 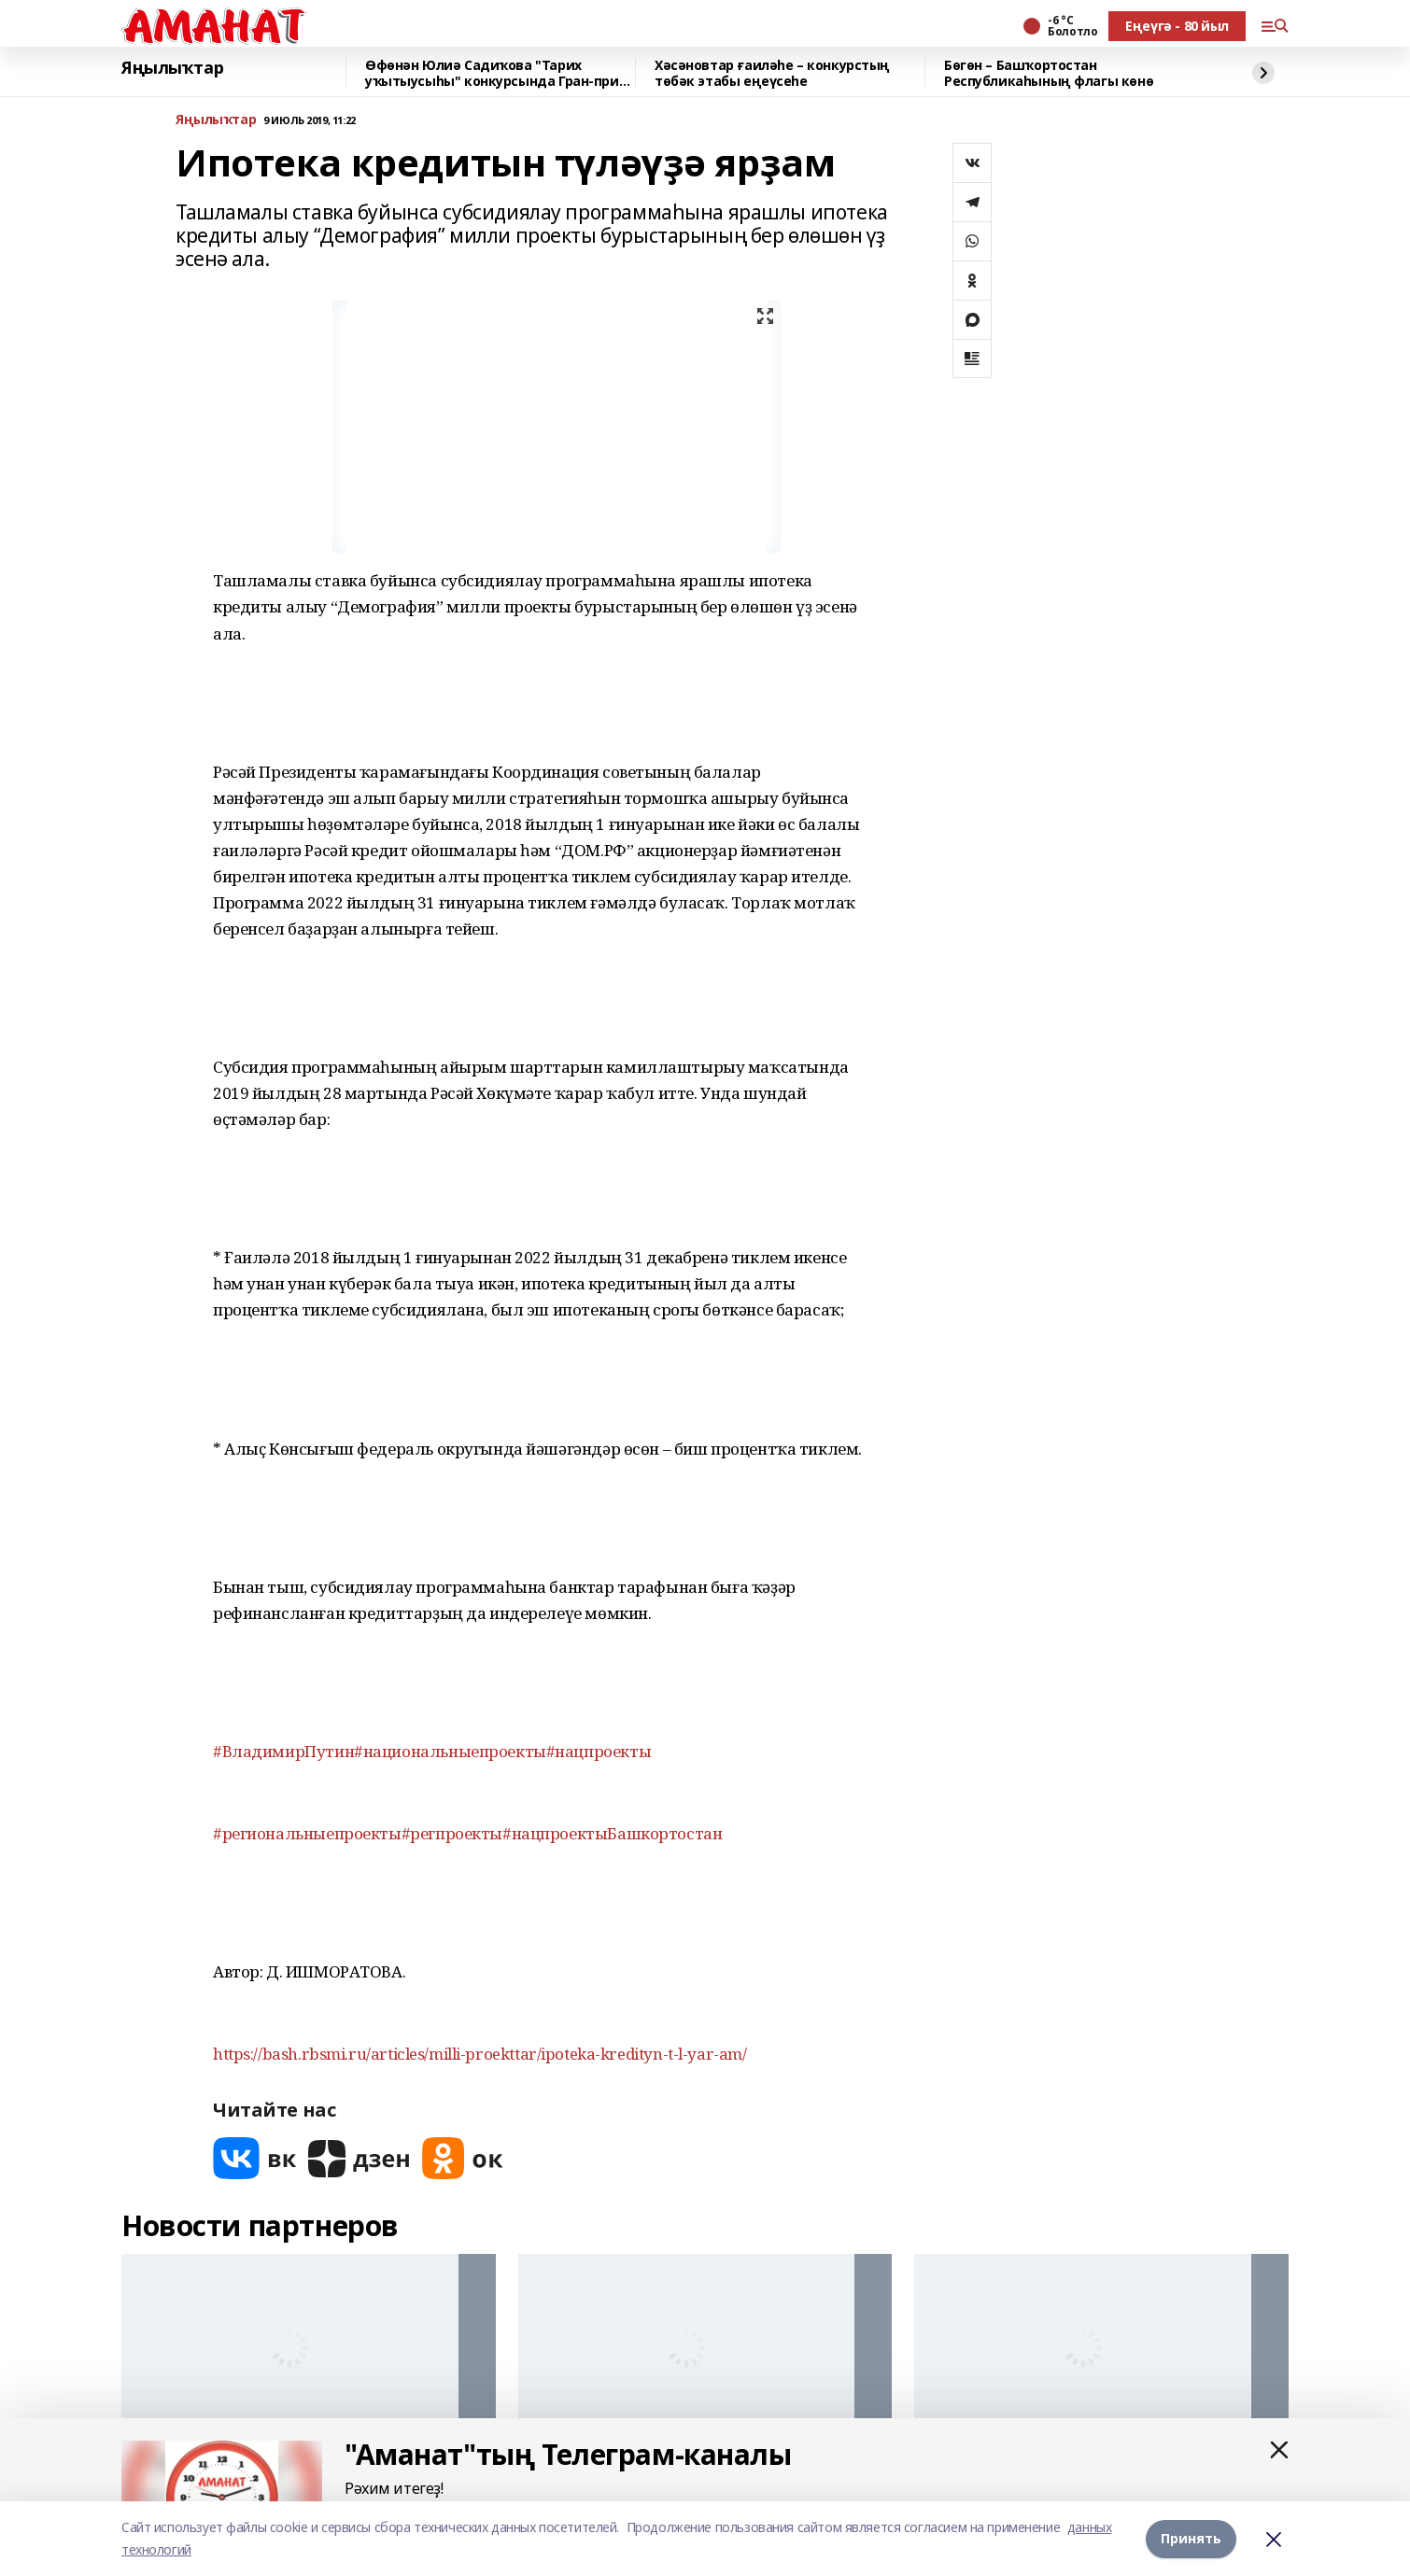 What do you see at coordinates (598, 1751) in the screenshot?
I see `#нацпроекты` at bounding box center [598, 1751].